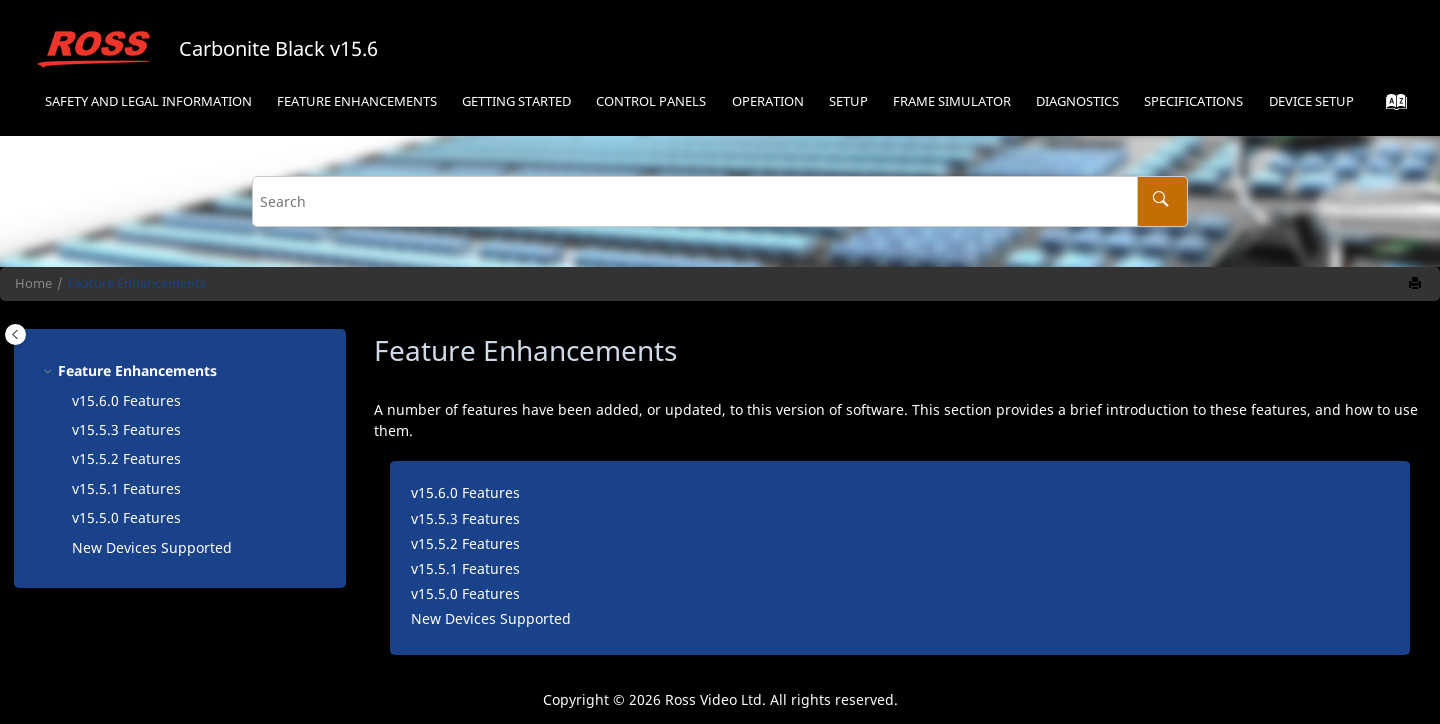 This screenshot has width=1440, height=724. What do you see at coordinates (50, 370) in the screenshot?
I see `[button]` at bounding box center [50, 370].